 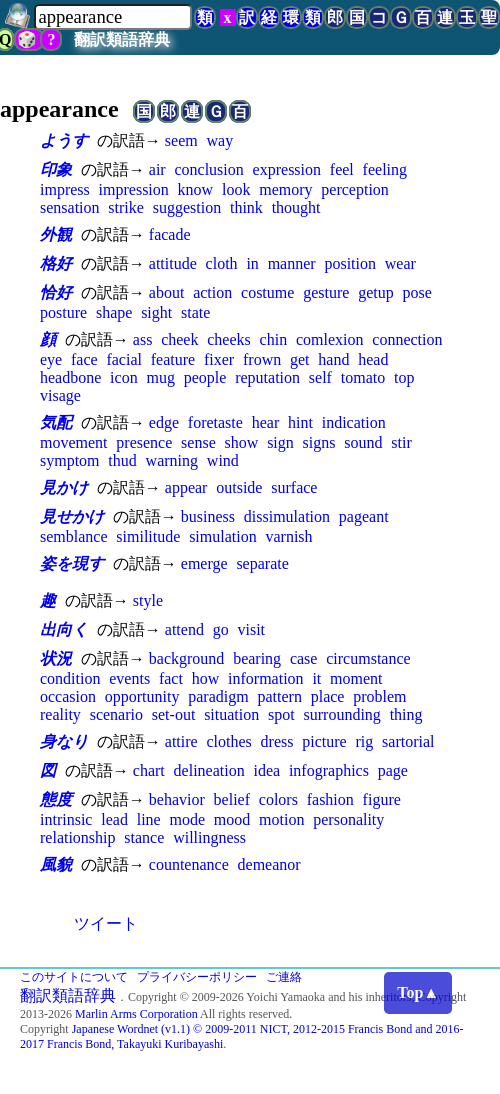 I want to click on motion, so click(x=281, y=819).